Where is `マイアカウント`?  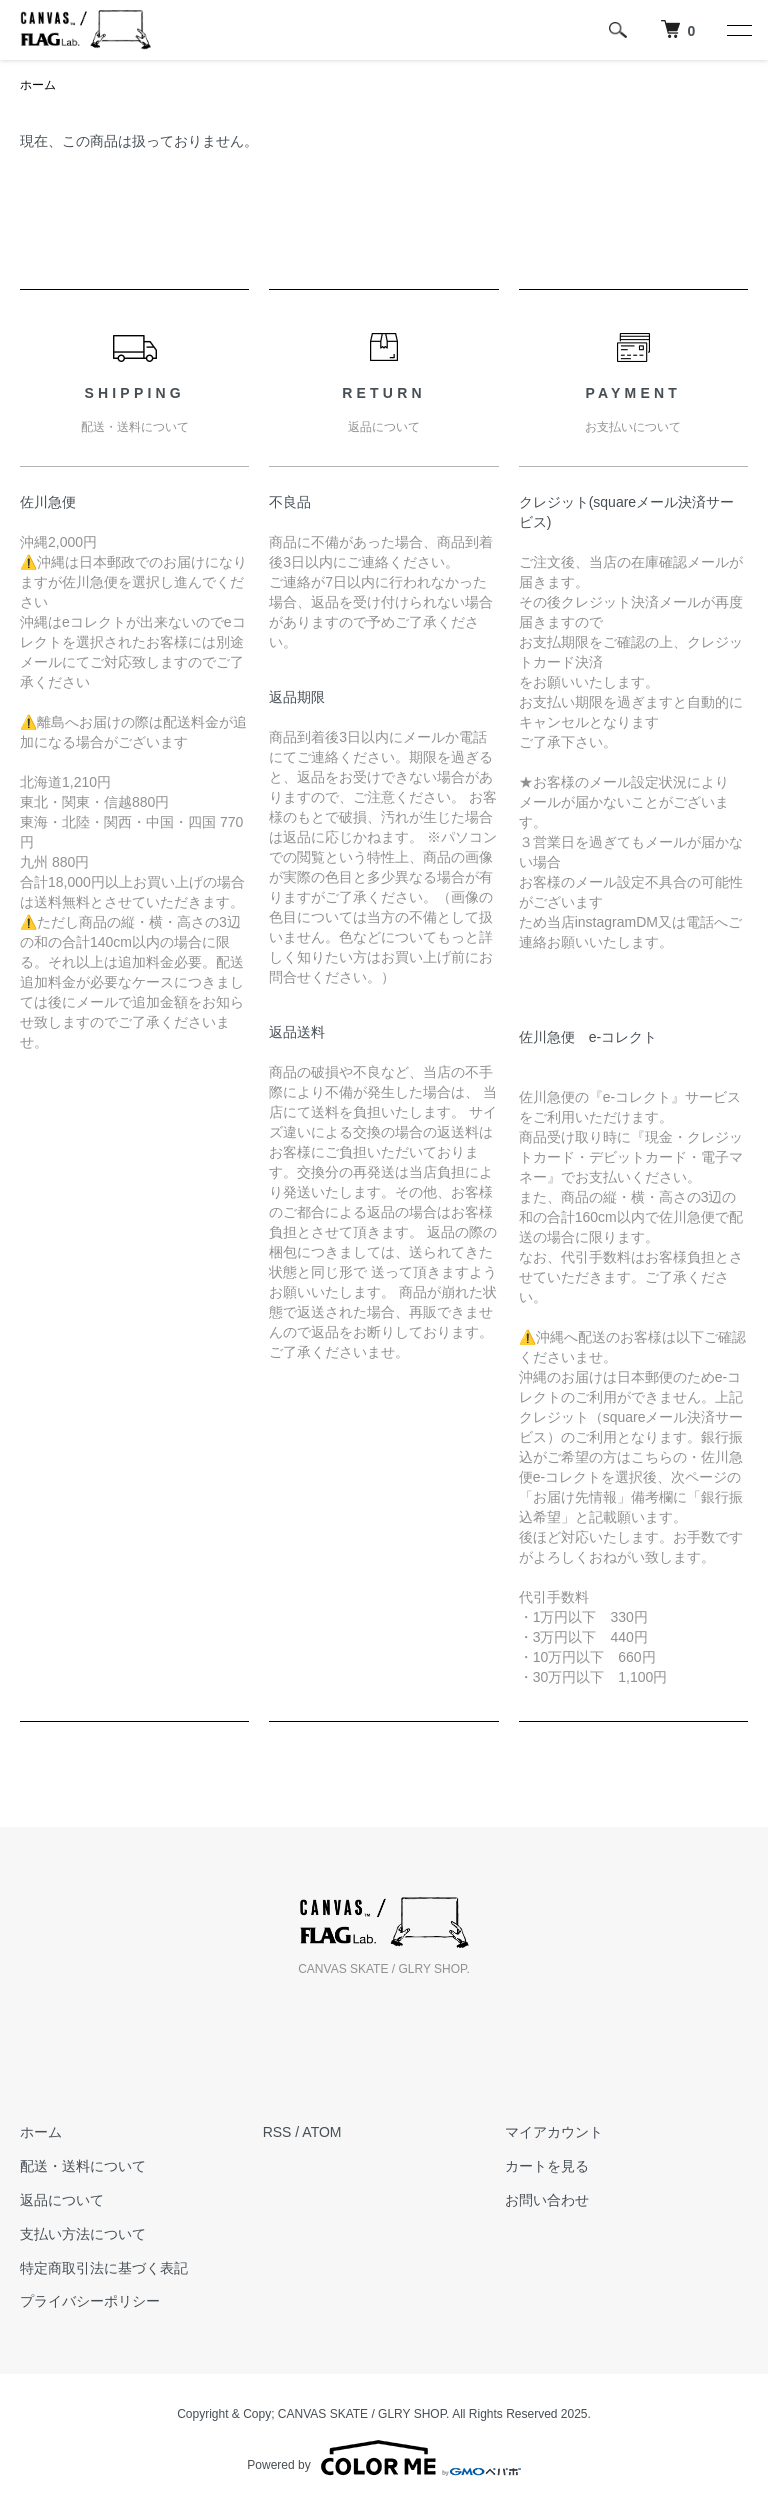
マイアカウント is located at coordinates (554, 2132).